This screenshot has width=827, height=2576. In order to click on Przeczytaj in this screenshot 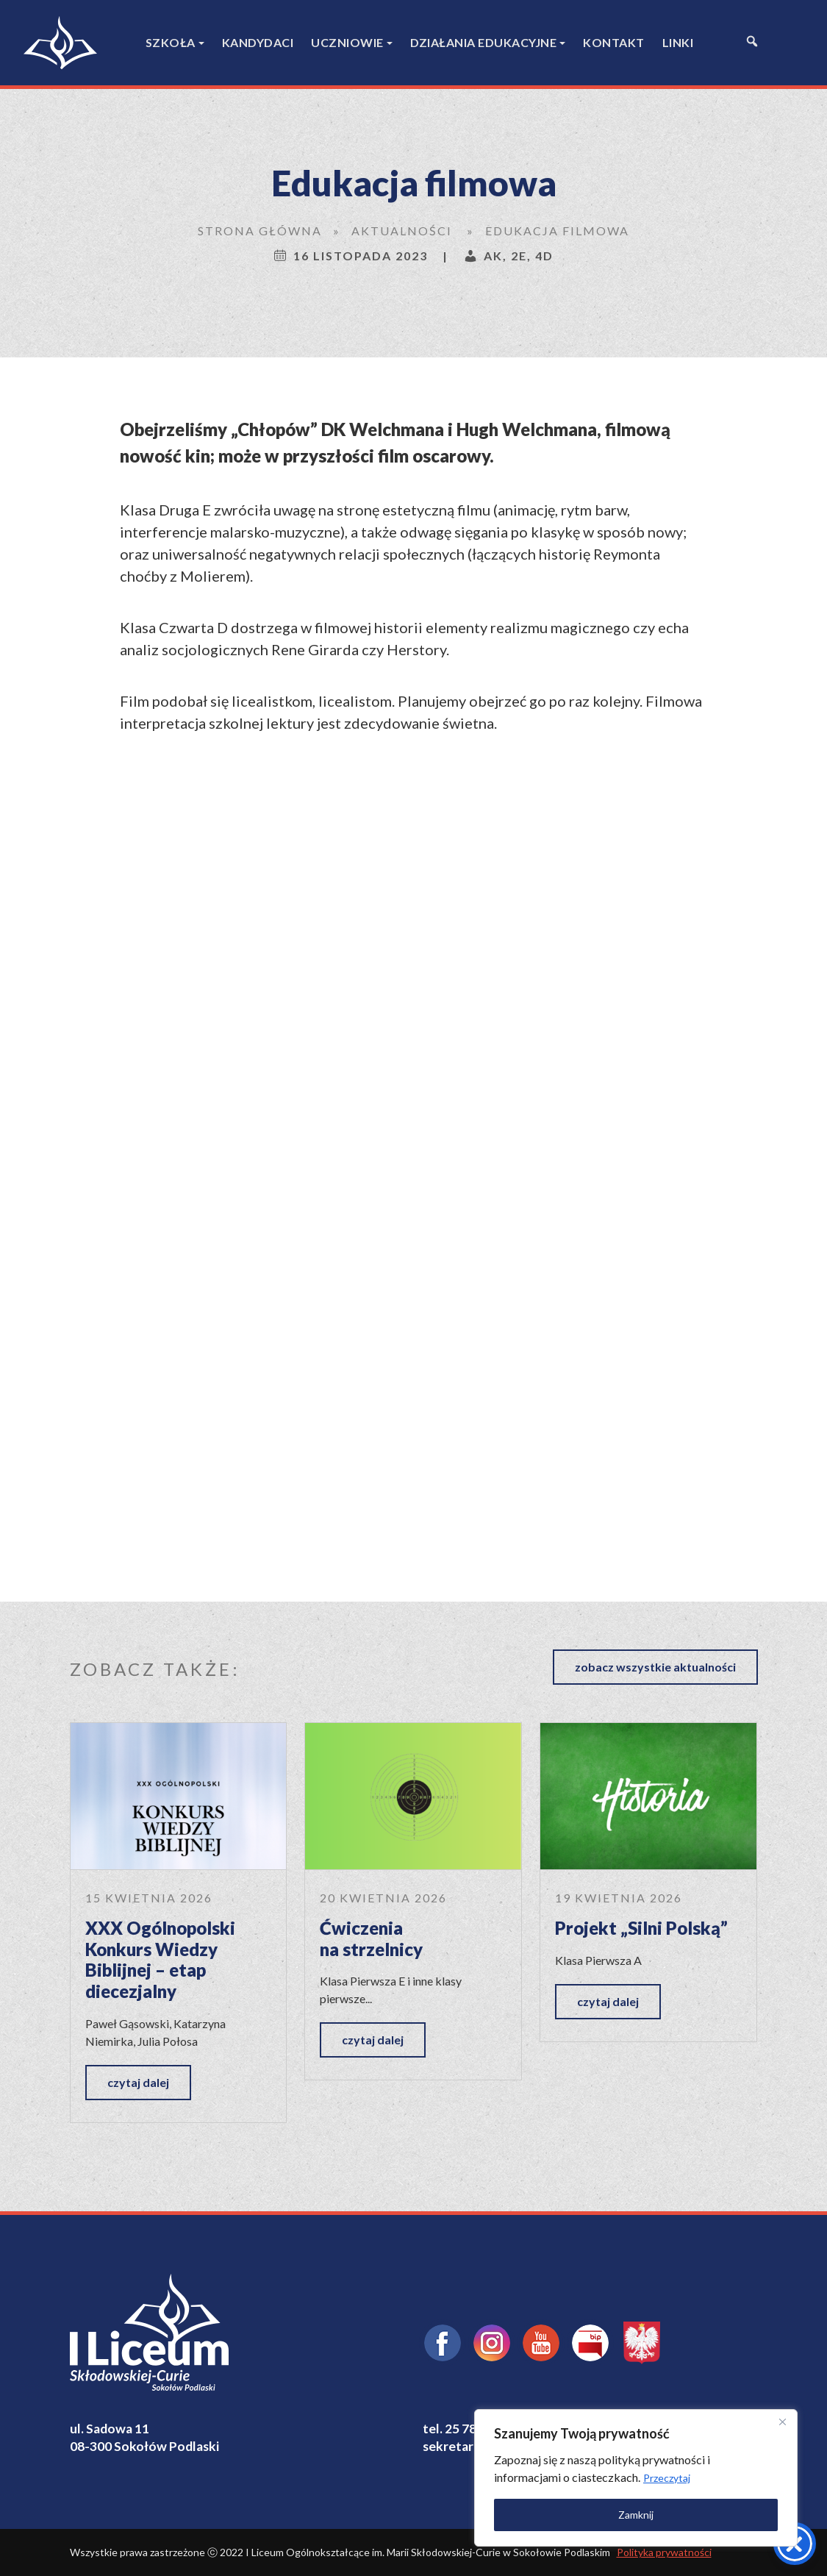, I will do `click(666, 2478)`.